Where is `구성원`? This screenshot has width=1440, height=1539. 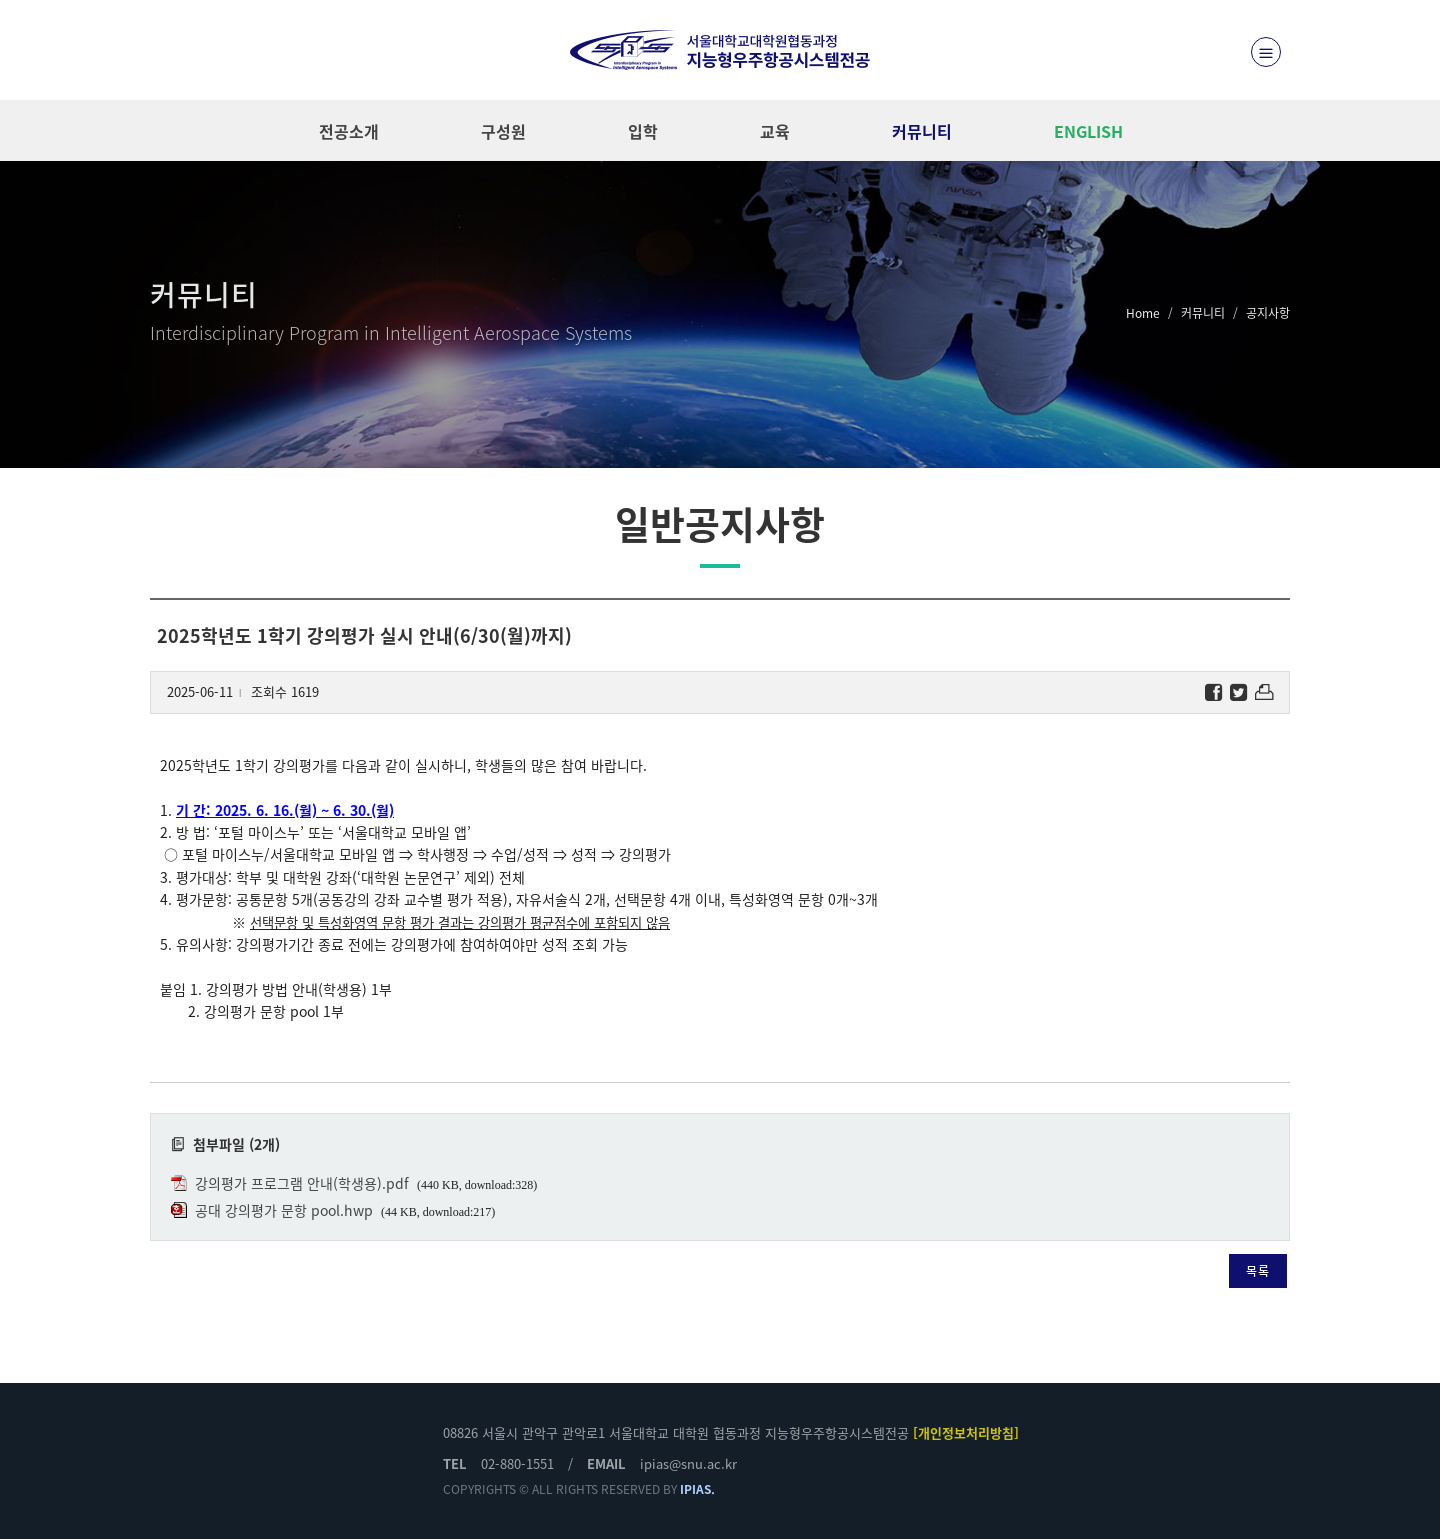 구성원 is located at coordinates (503, 131).